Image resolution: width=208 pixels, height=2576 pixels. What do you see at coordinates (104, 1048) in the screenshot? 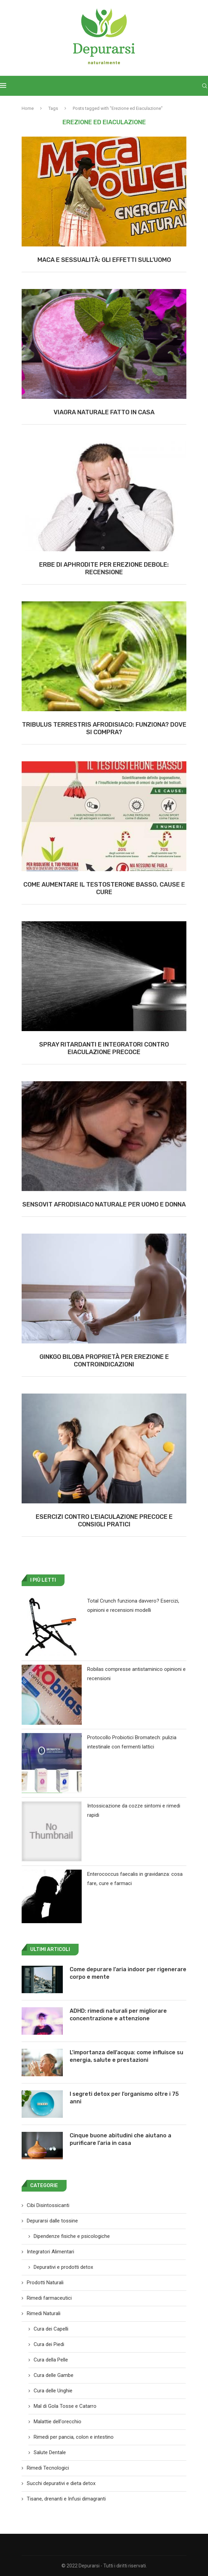
I see `Spray ritardanti e integratori contro eiaculazione precoce` at bounding box center [104, 1048].